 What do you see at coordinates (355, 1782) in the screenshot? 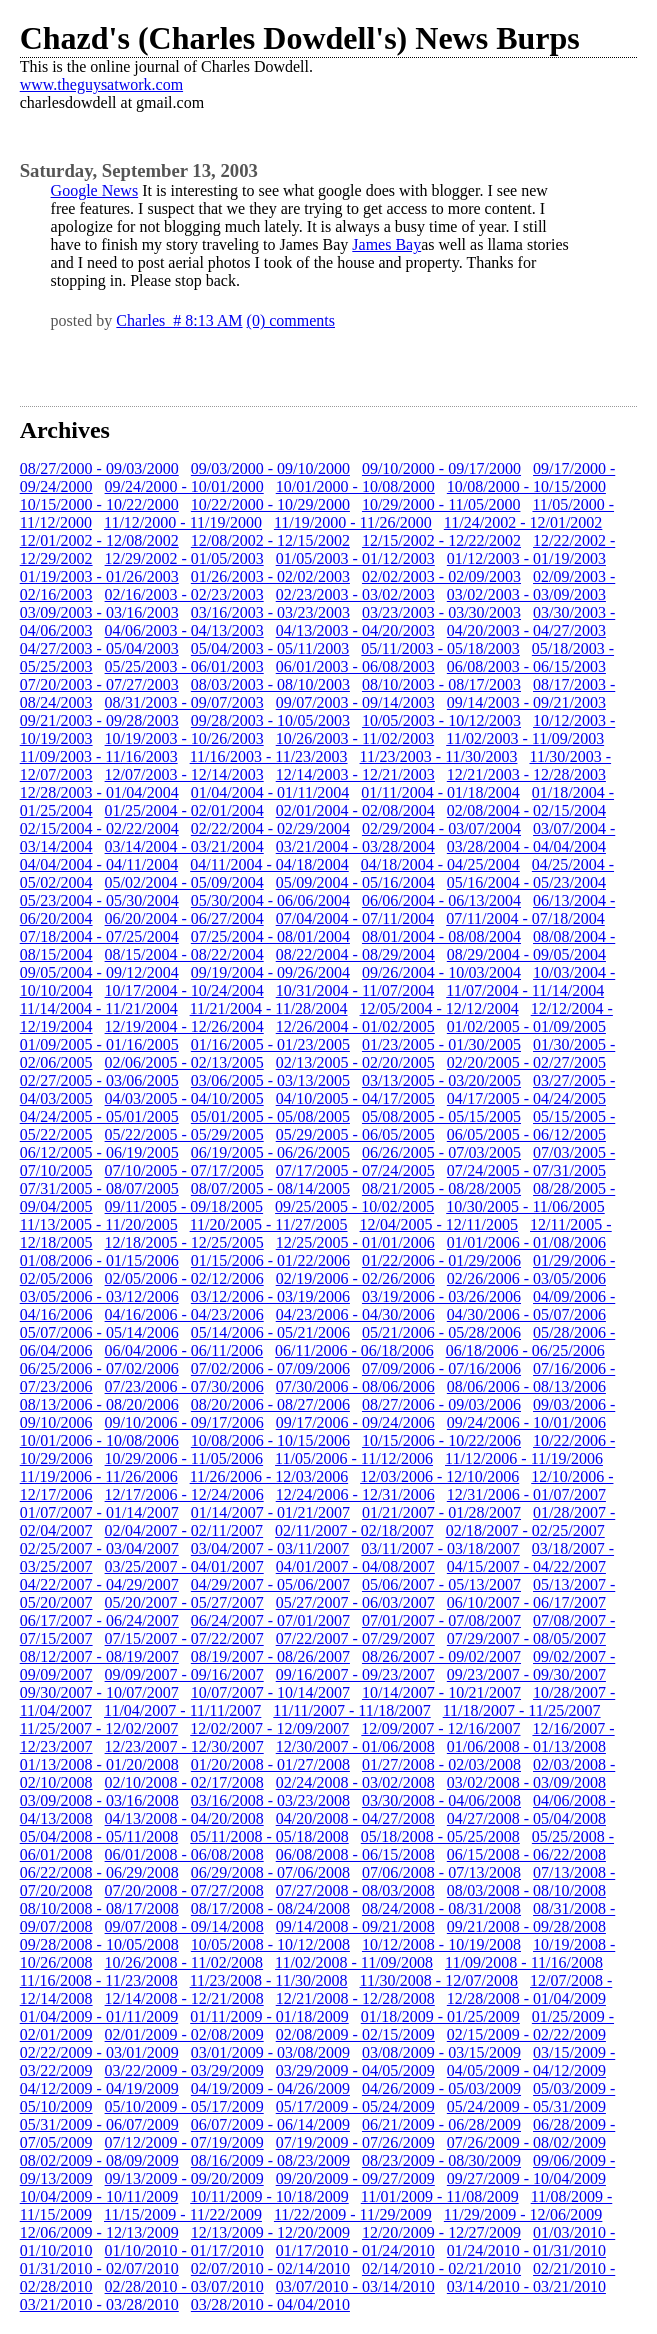
I see `02/24/2008 - 03/02/2008` at bounding box center [355, 1782].